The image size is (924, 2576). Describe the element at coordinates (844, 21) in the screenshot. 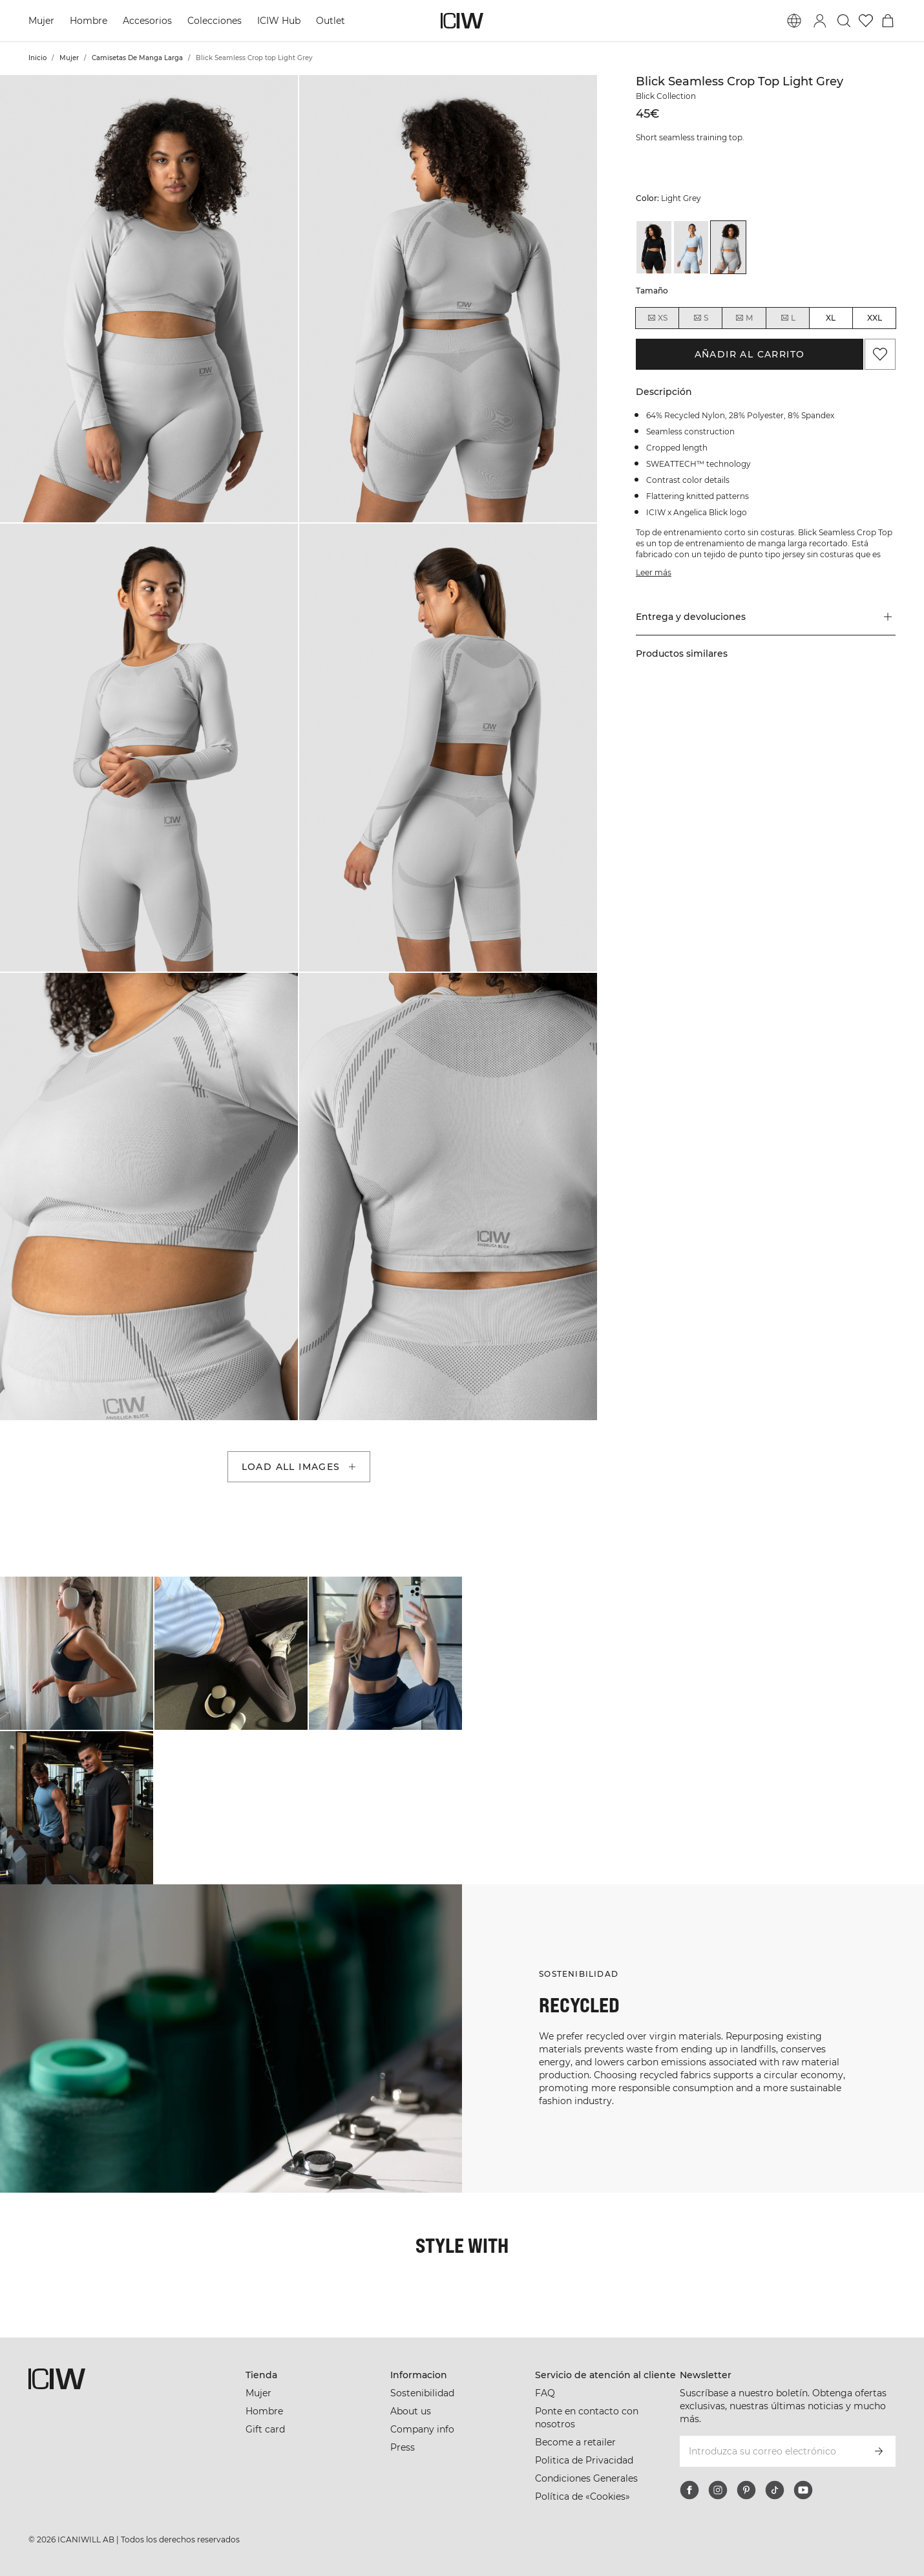

I see `[Alternar búsqueda]` at that location.